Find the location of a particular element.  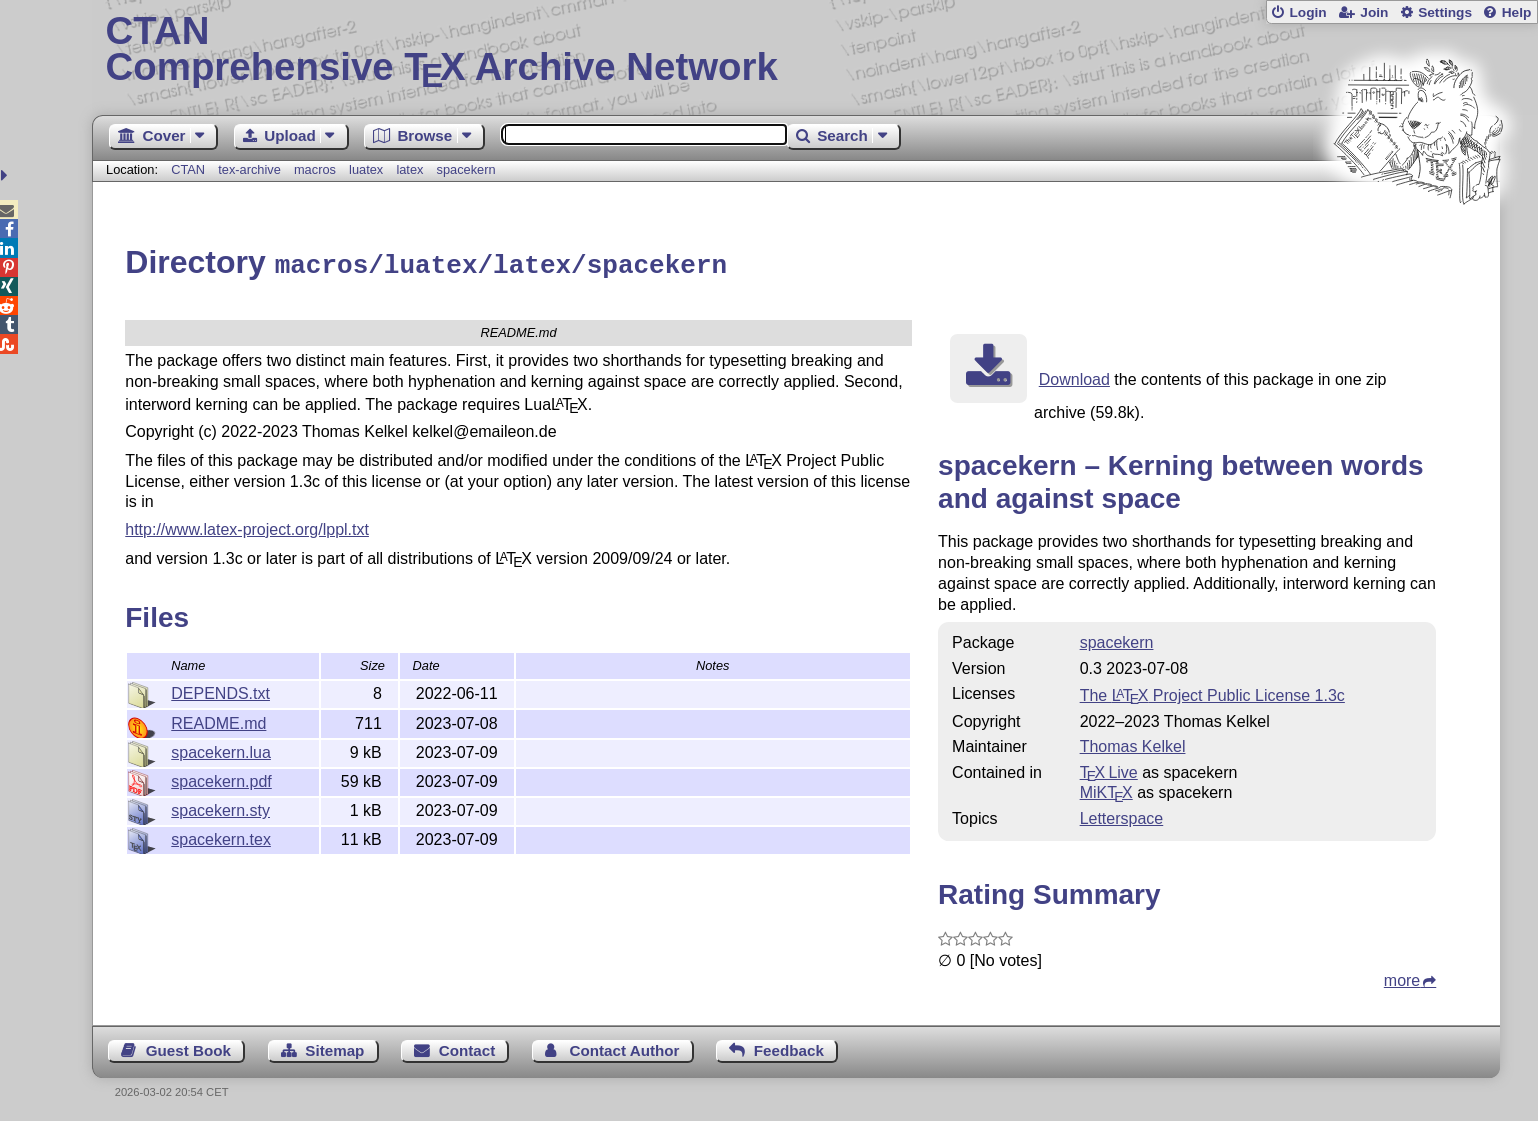

Settings is located at coordinates (1445, 12).